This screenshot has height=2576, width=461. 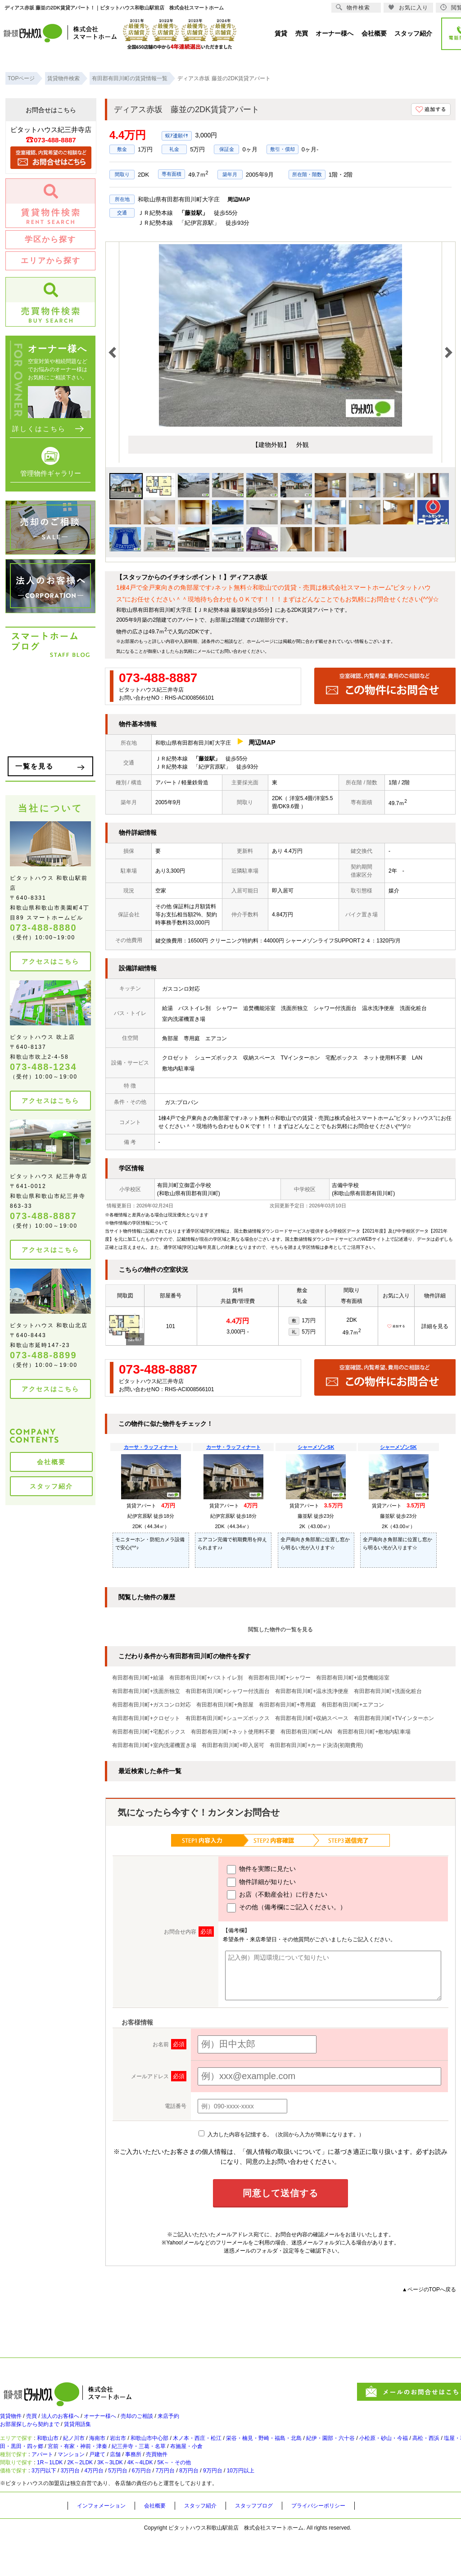 What do you see at coordinates (260, 2463) in the screenshot?
I see `紀三井寺・三葛・名草` at bounding box center [260, 2463].